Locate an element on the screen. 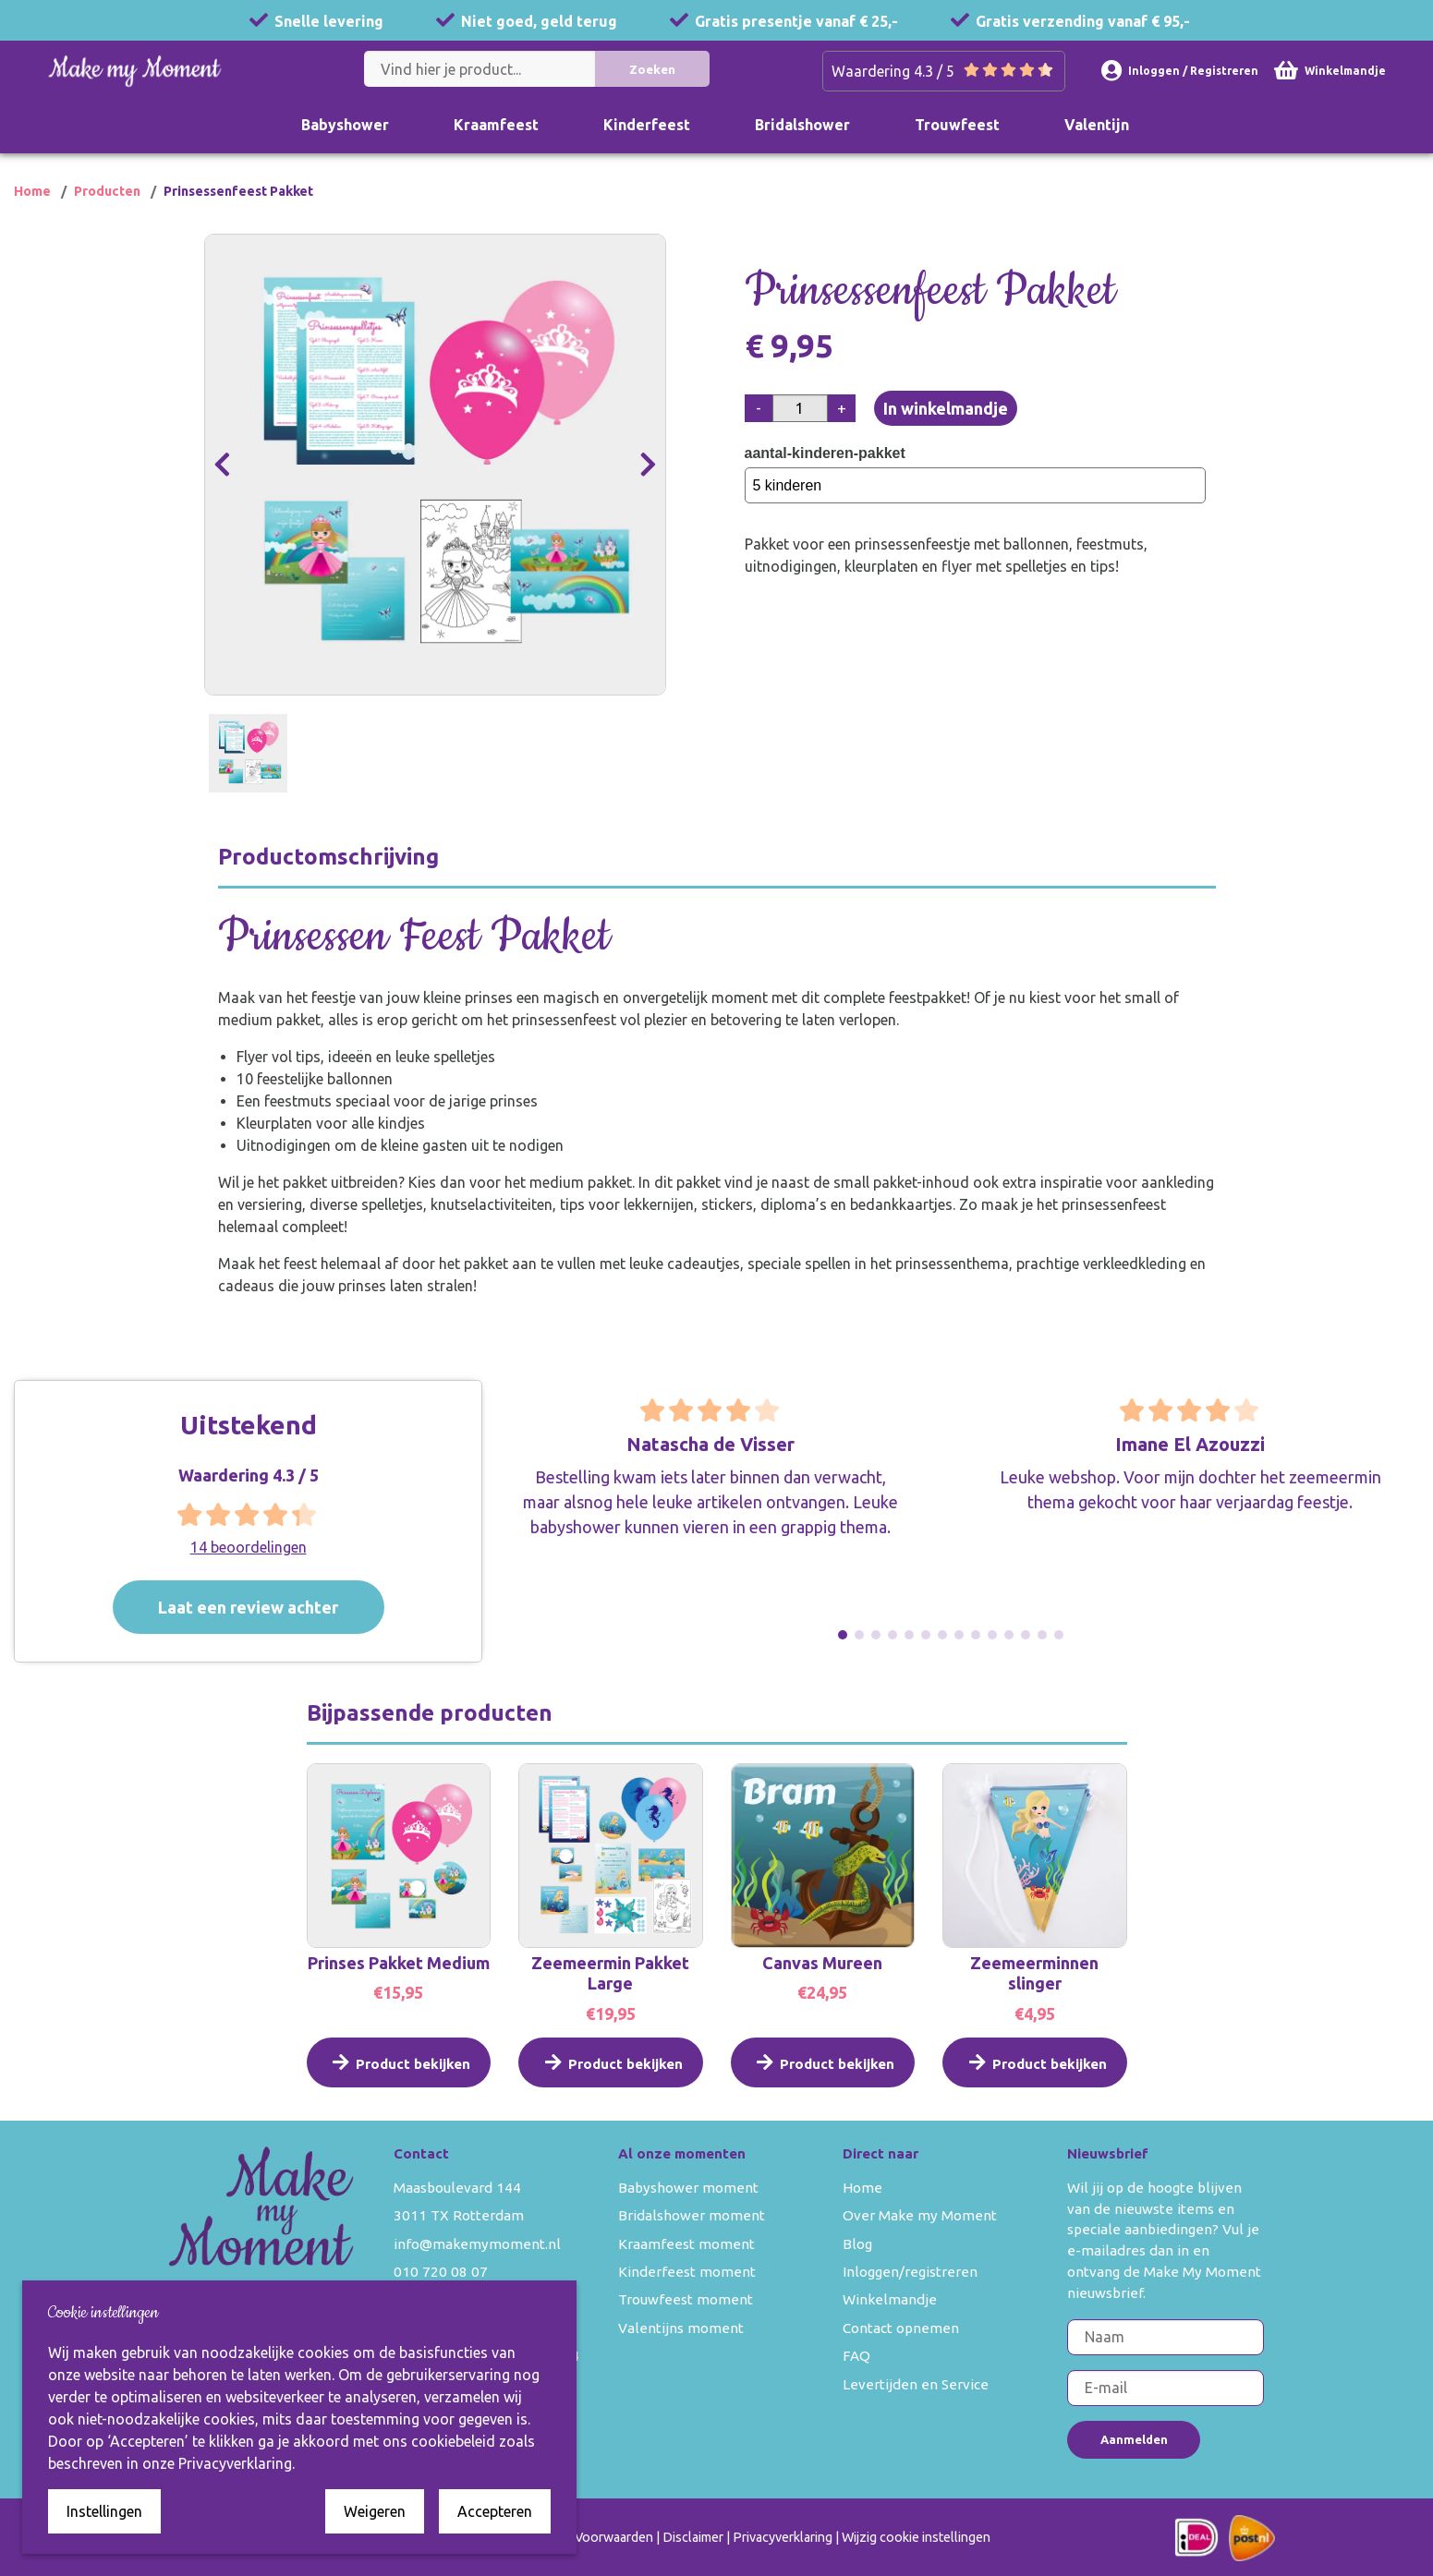 This screenshot has width=1433, height=2576. Weigeren is located at coordinates (375, 2511).